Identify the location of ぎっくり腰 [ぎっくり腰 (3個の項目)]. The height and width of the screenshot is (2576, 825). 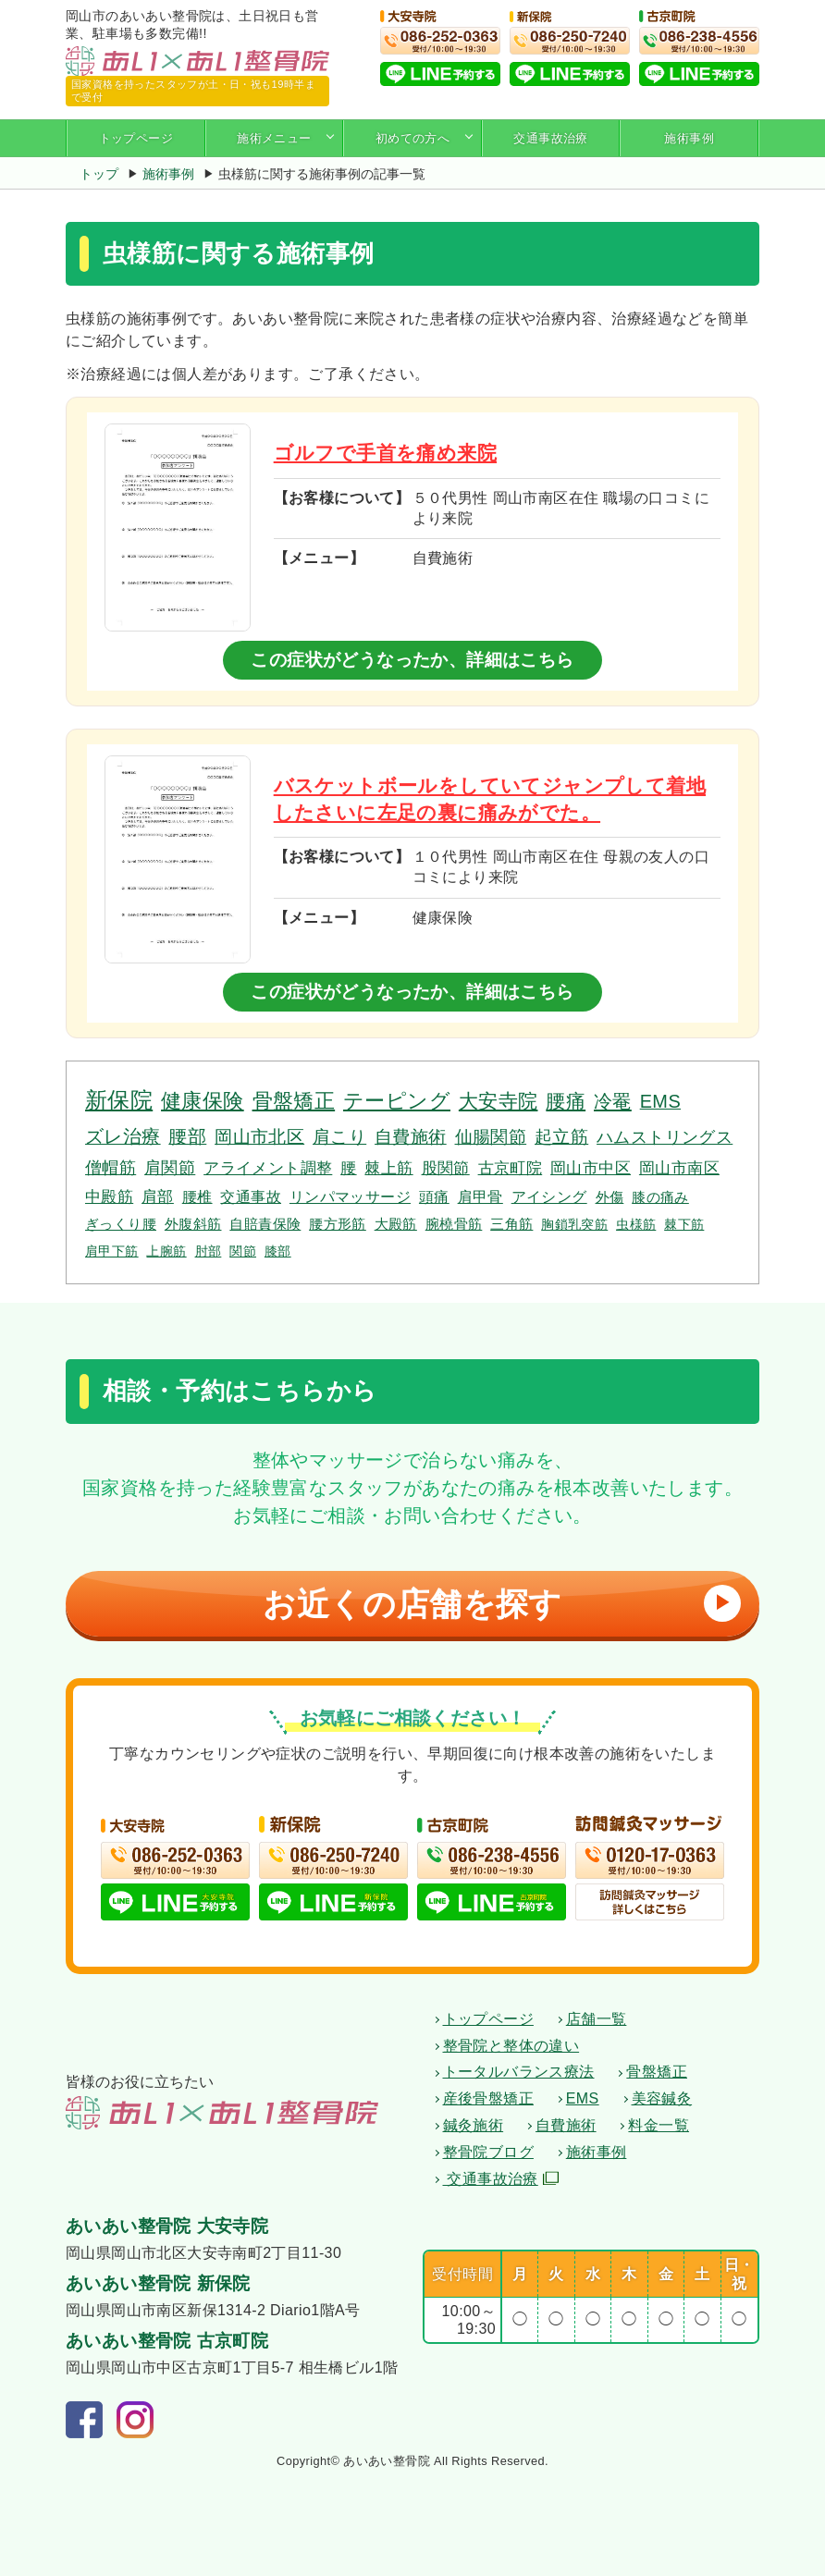
(120, 1224).